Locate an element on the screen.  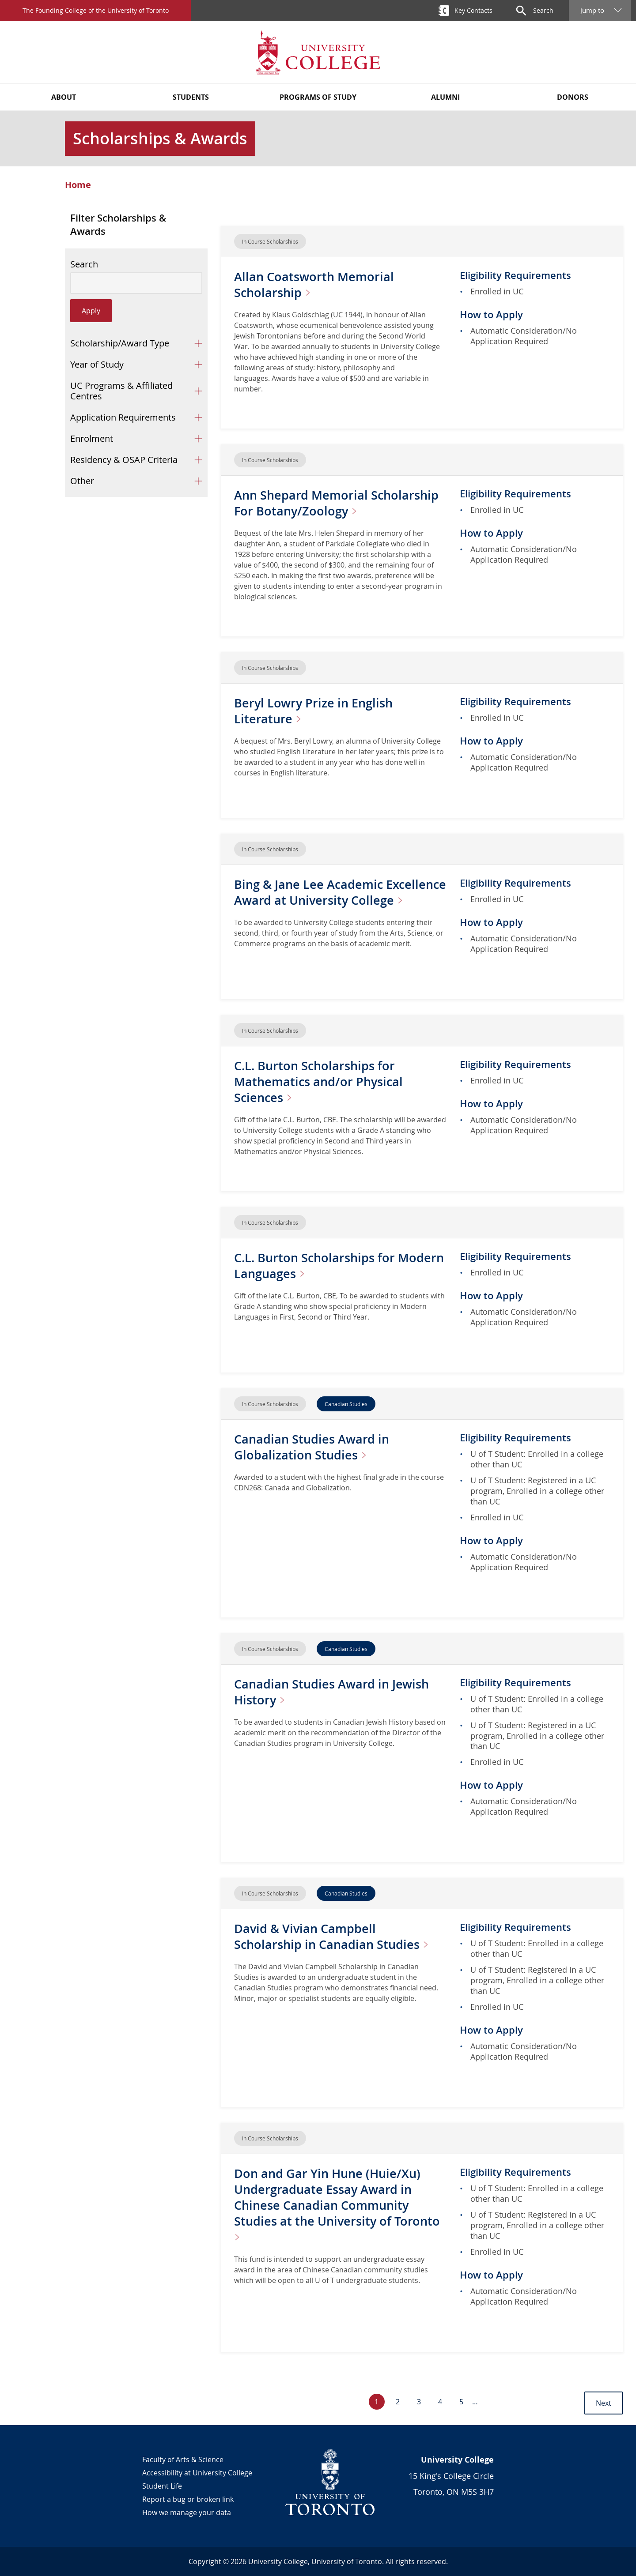
Donors [button] is located at coordinates (572, 97).